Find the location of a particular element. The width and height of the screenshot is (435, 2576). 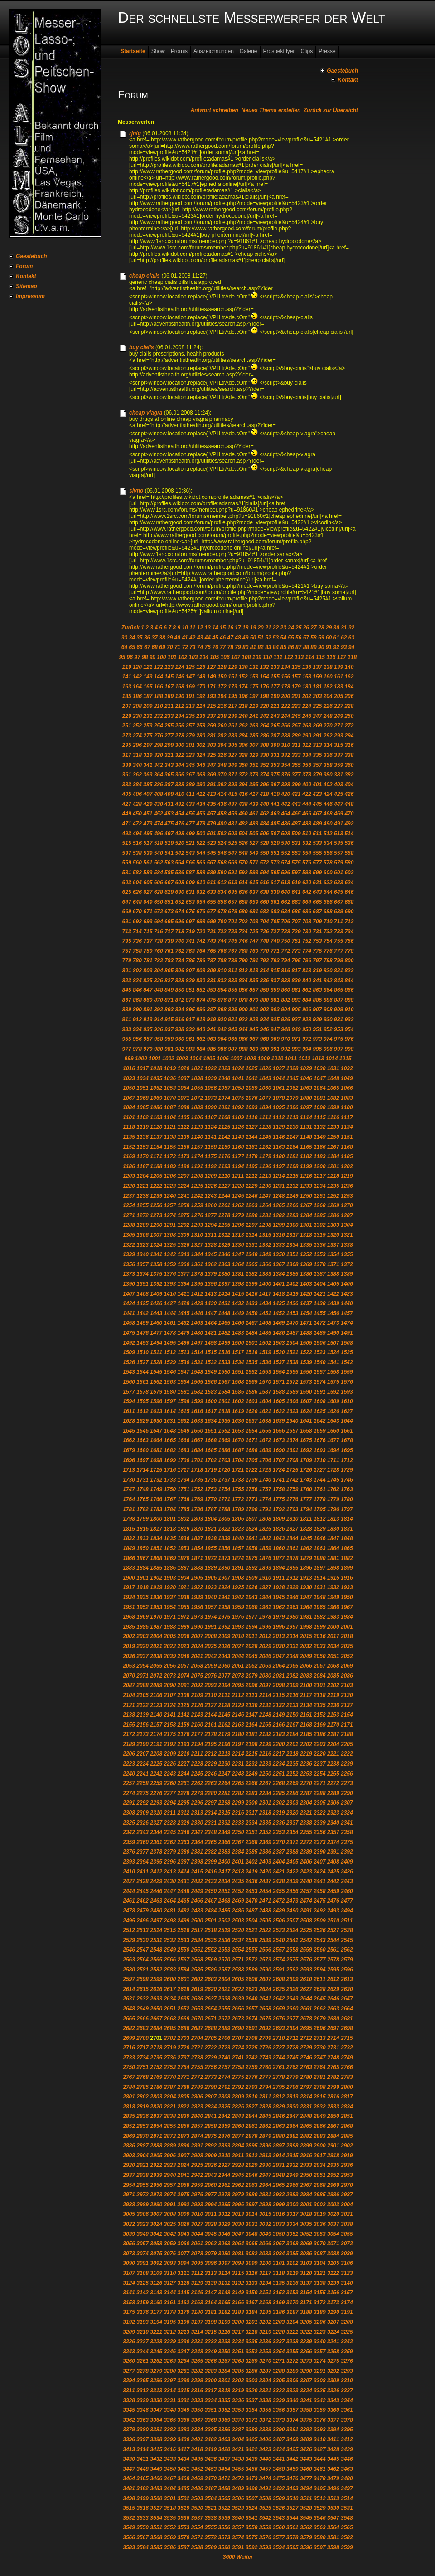

964 is located at coordinates (222, 1039).